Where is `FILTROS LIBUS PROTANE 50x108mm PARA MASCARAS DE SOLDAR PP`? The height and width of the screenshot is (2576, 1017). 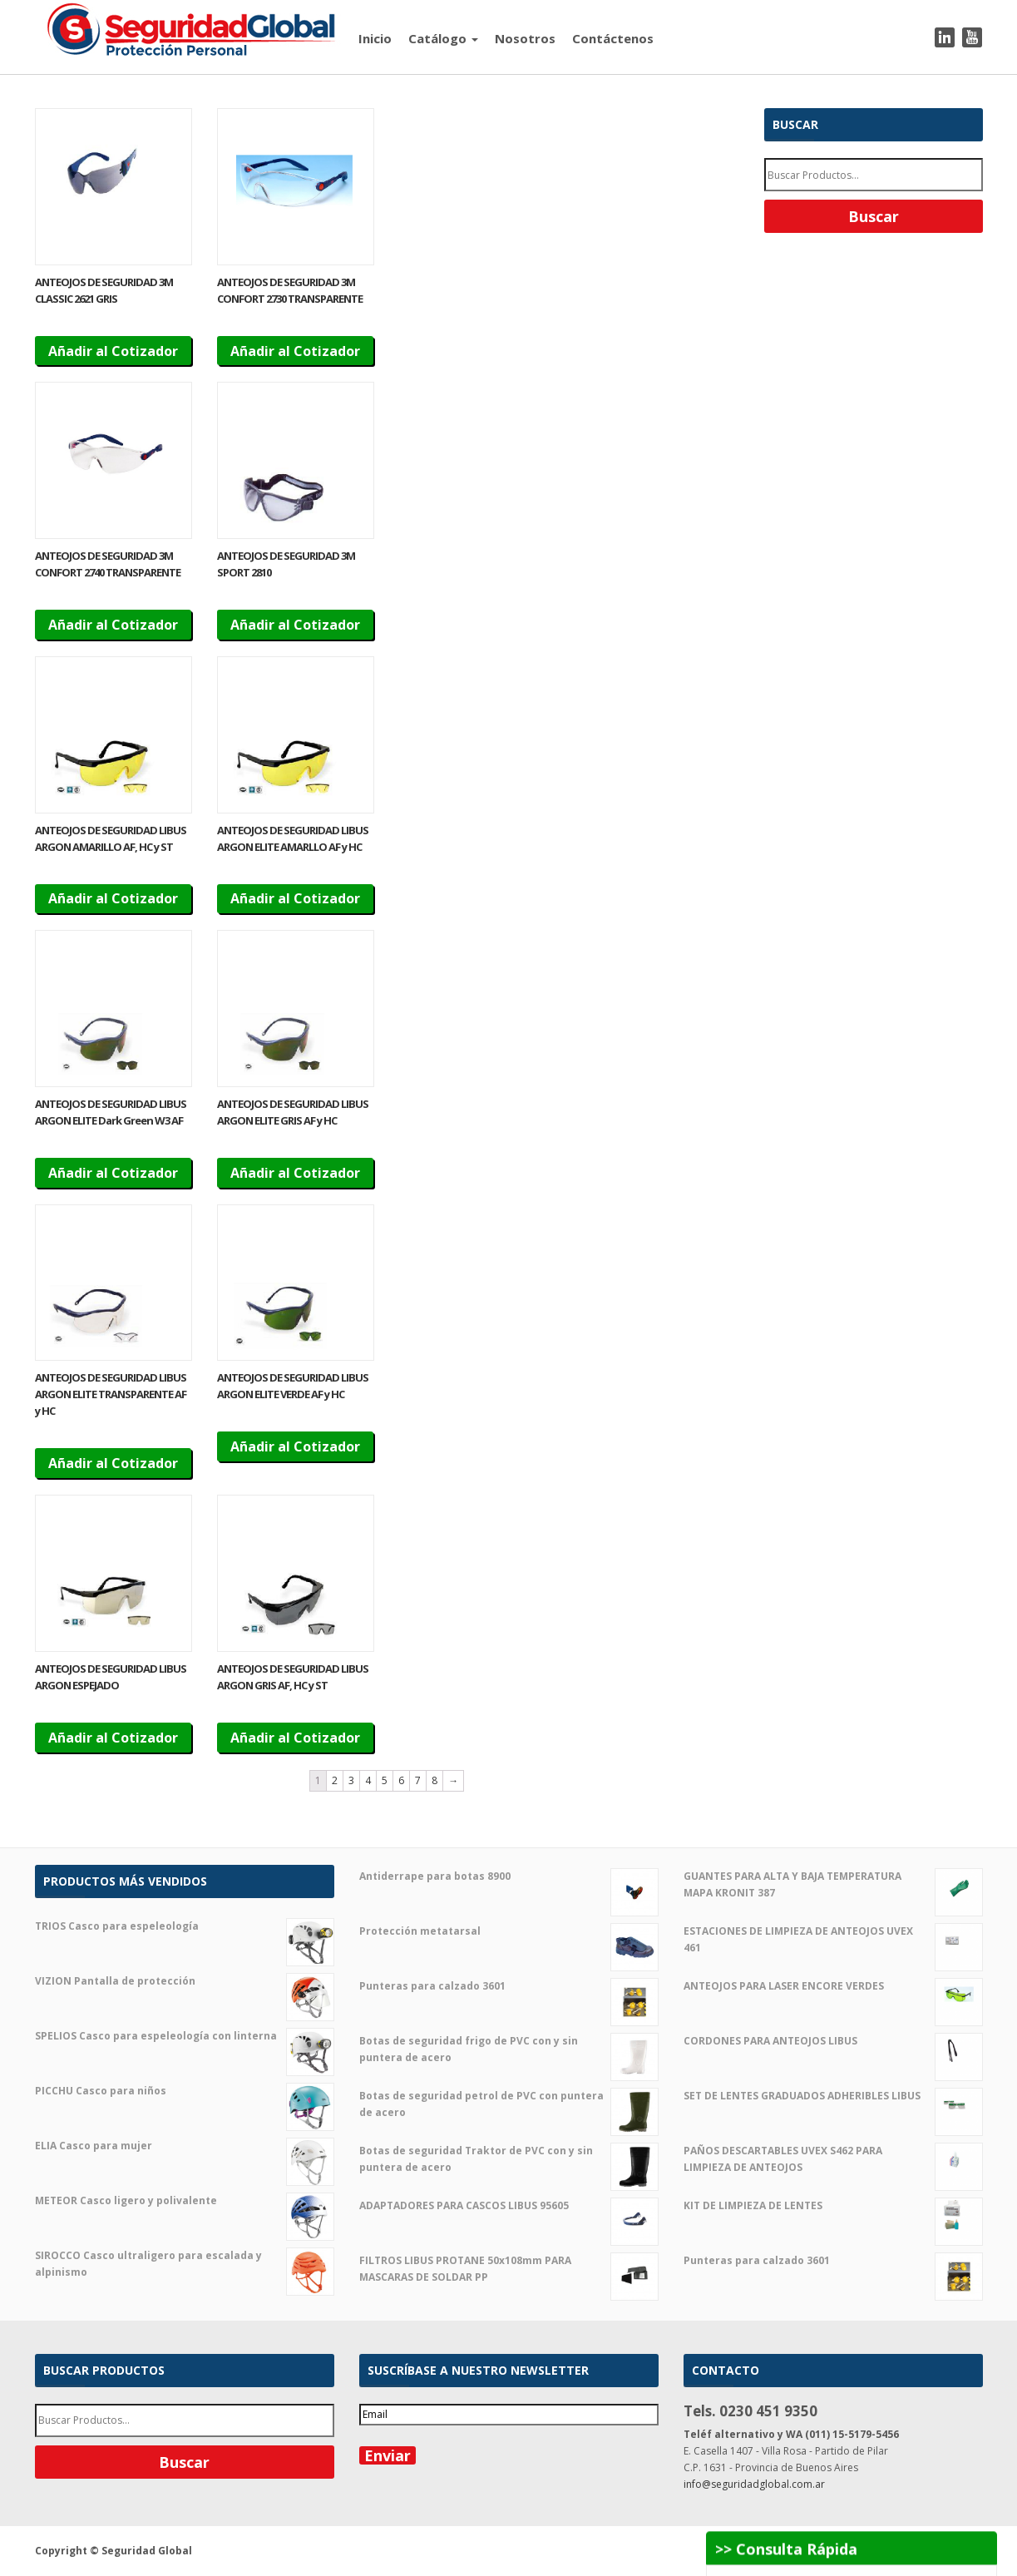
FILTROS LIBUS PROTANE 50x108mm PARA MASCARAS DE SOLDAR PP is located at coordinates (509, 2269).